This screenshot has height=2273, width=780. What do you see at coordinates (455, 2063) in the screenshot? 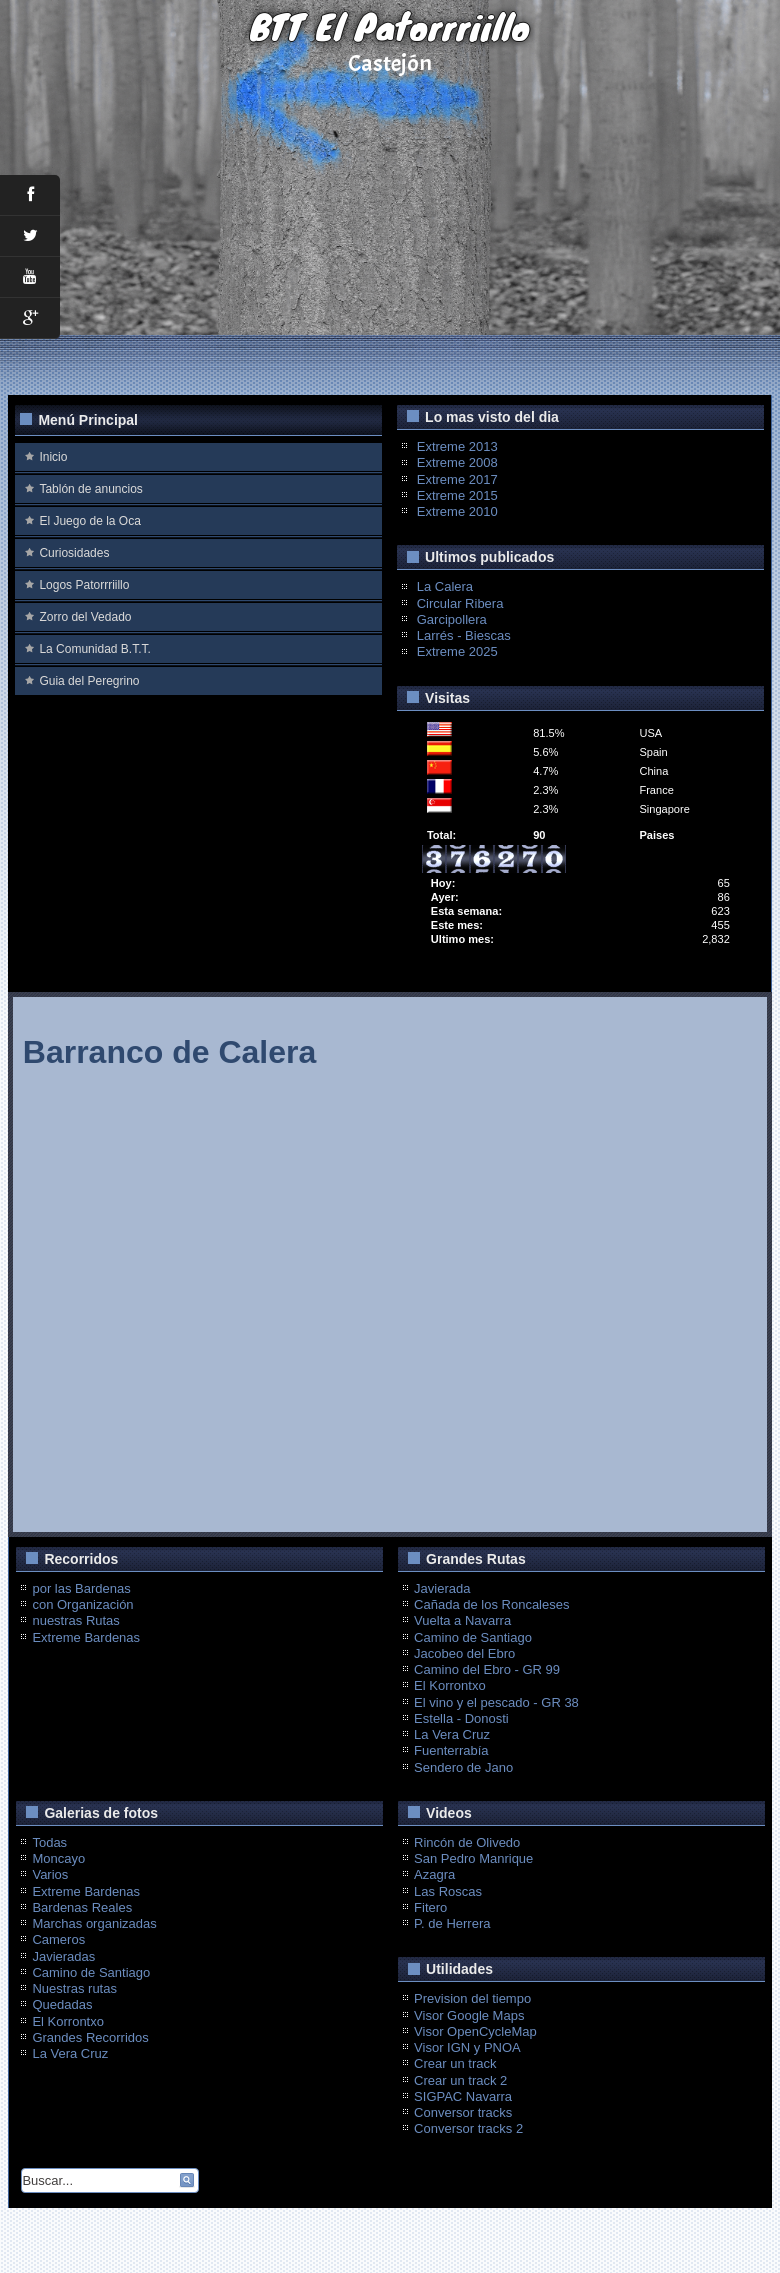
I see `Crear un track` at bounding box center [455, 2063].